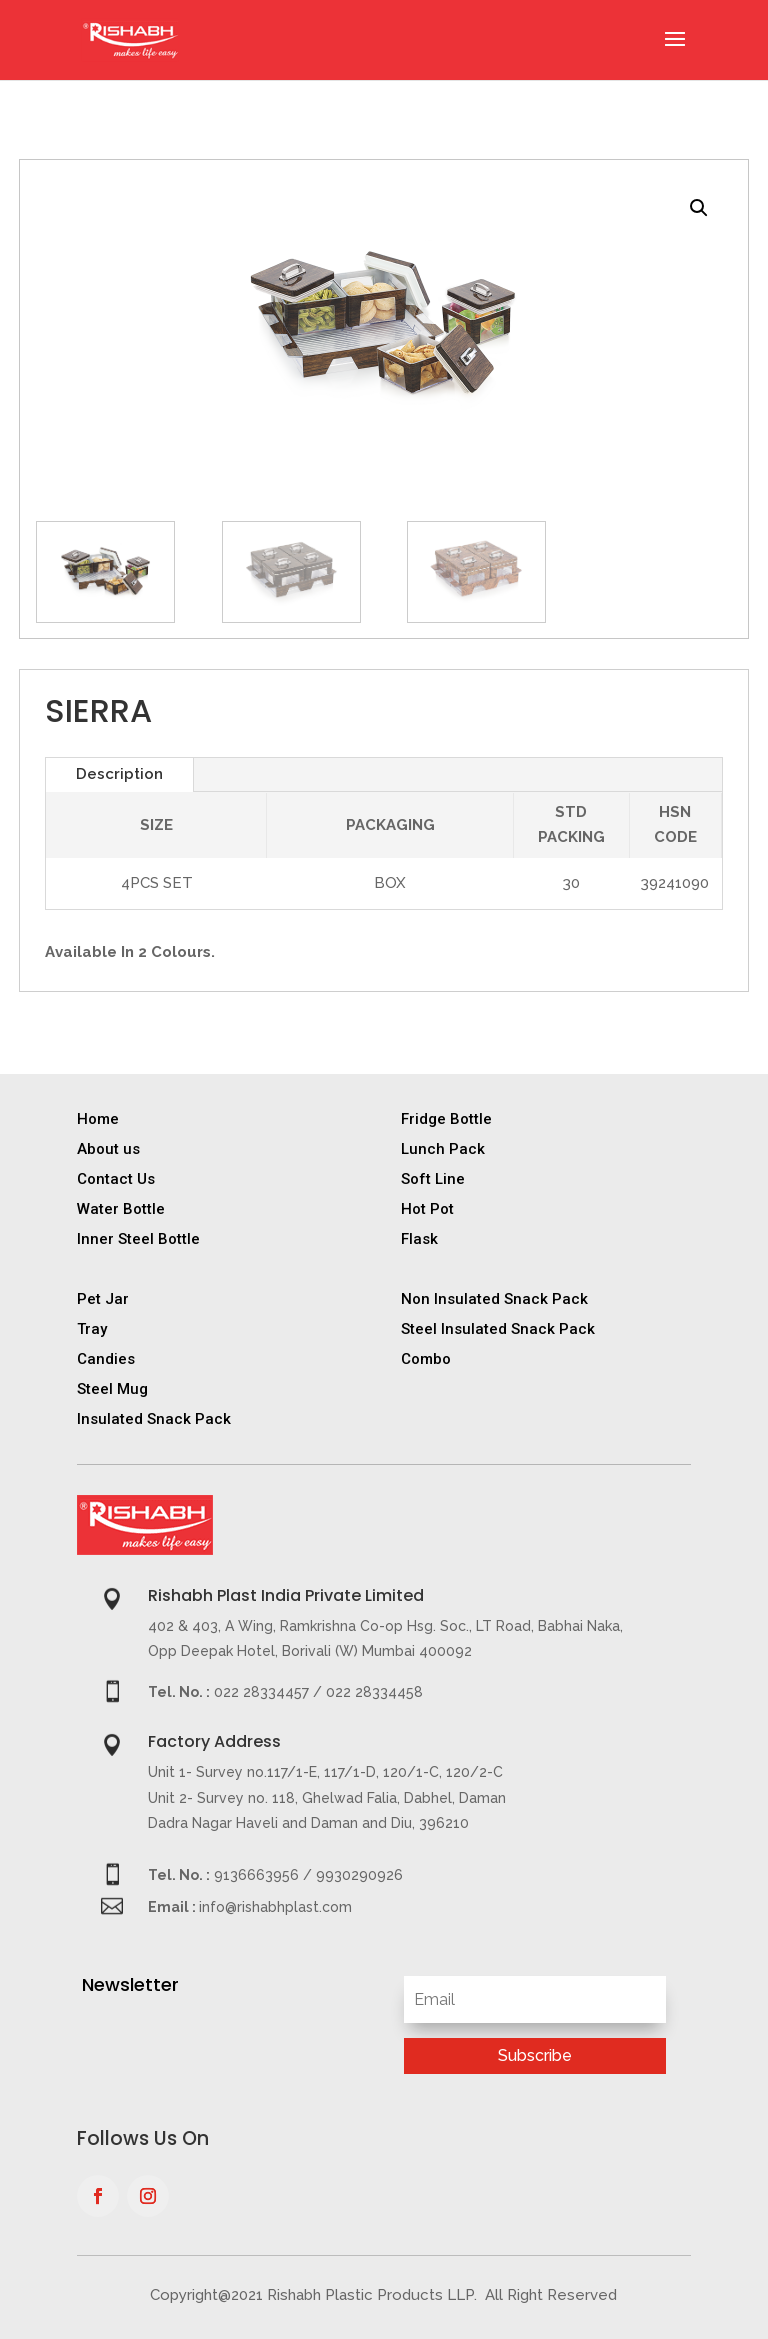 The width and height of the screenshot is (768, 2339). Describe the element at coordinates (446, 1119) in the screenshot. I see `Fridge Bottle` at that location.